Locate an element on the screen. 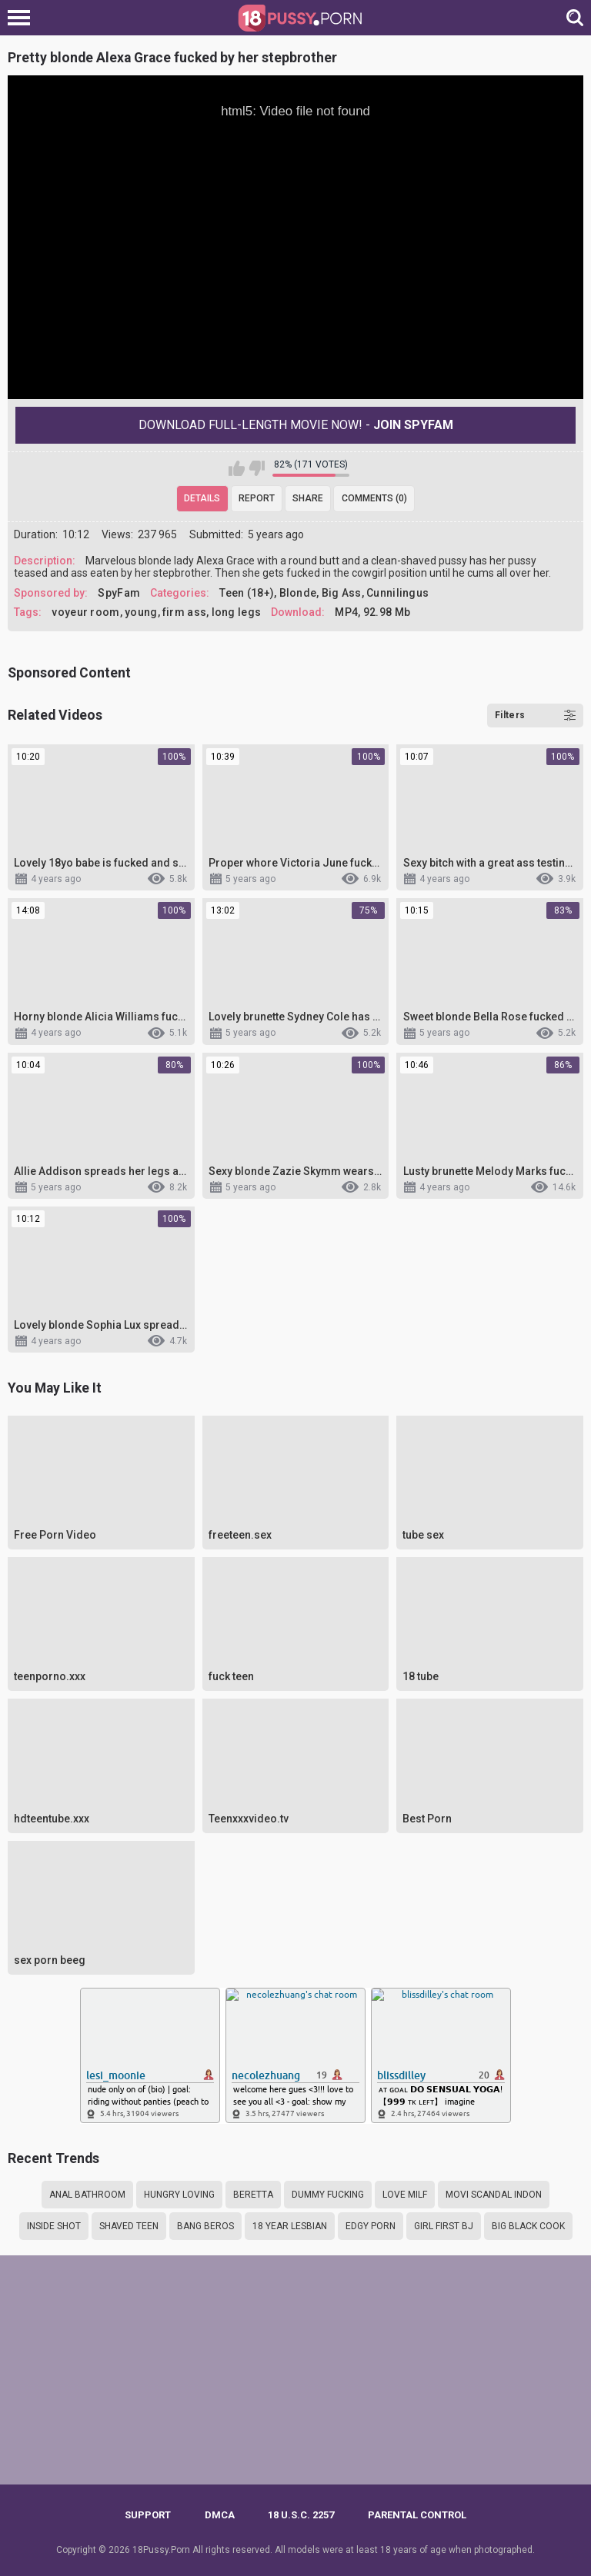  Report is located at coordinates (257, 498).